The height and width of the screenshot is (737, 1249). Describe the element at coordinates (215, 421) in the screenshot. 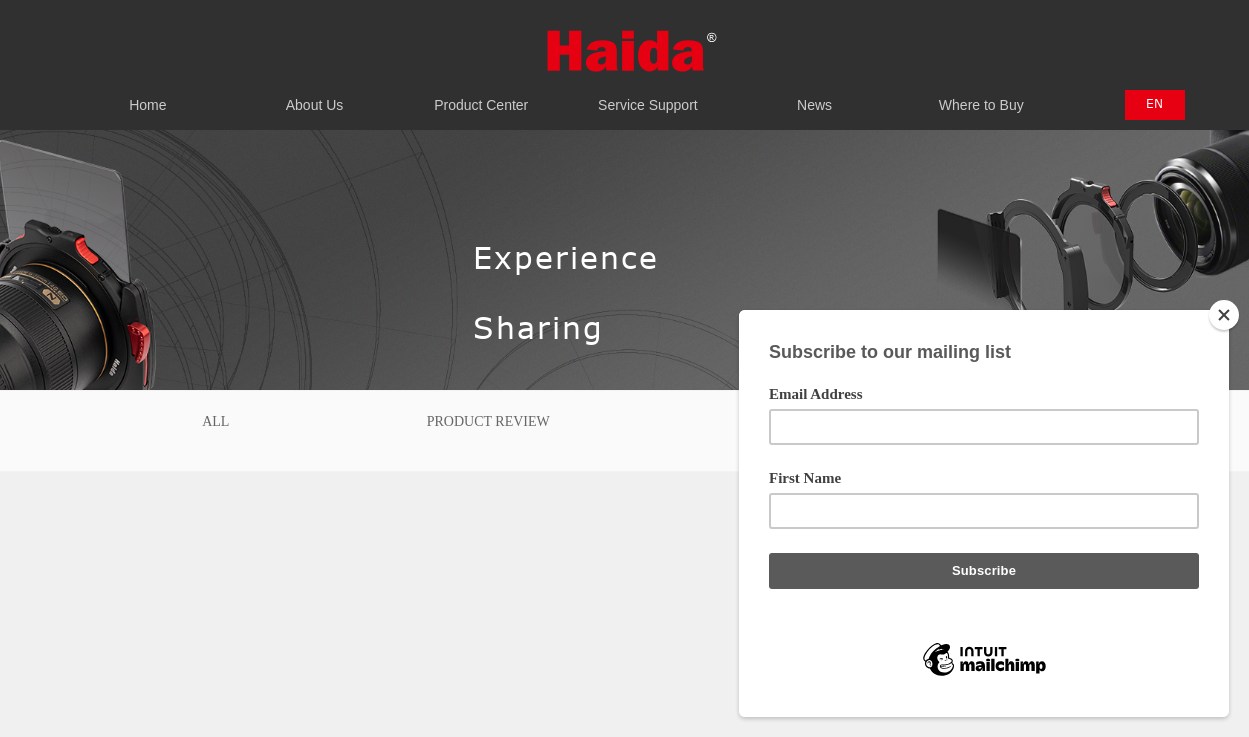

I see `All` at that location.